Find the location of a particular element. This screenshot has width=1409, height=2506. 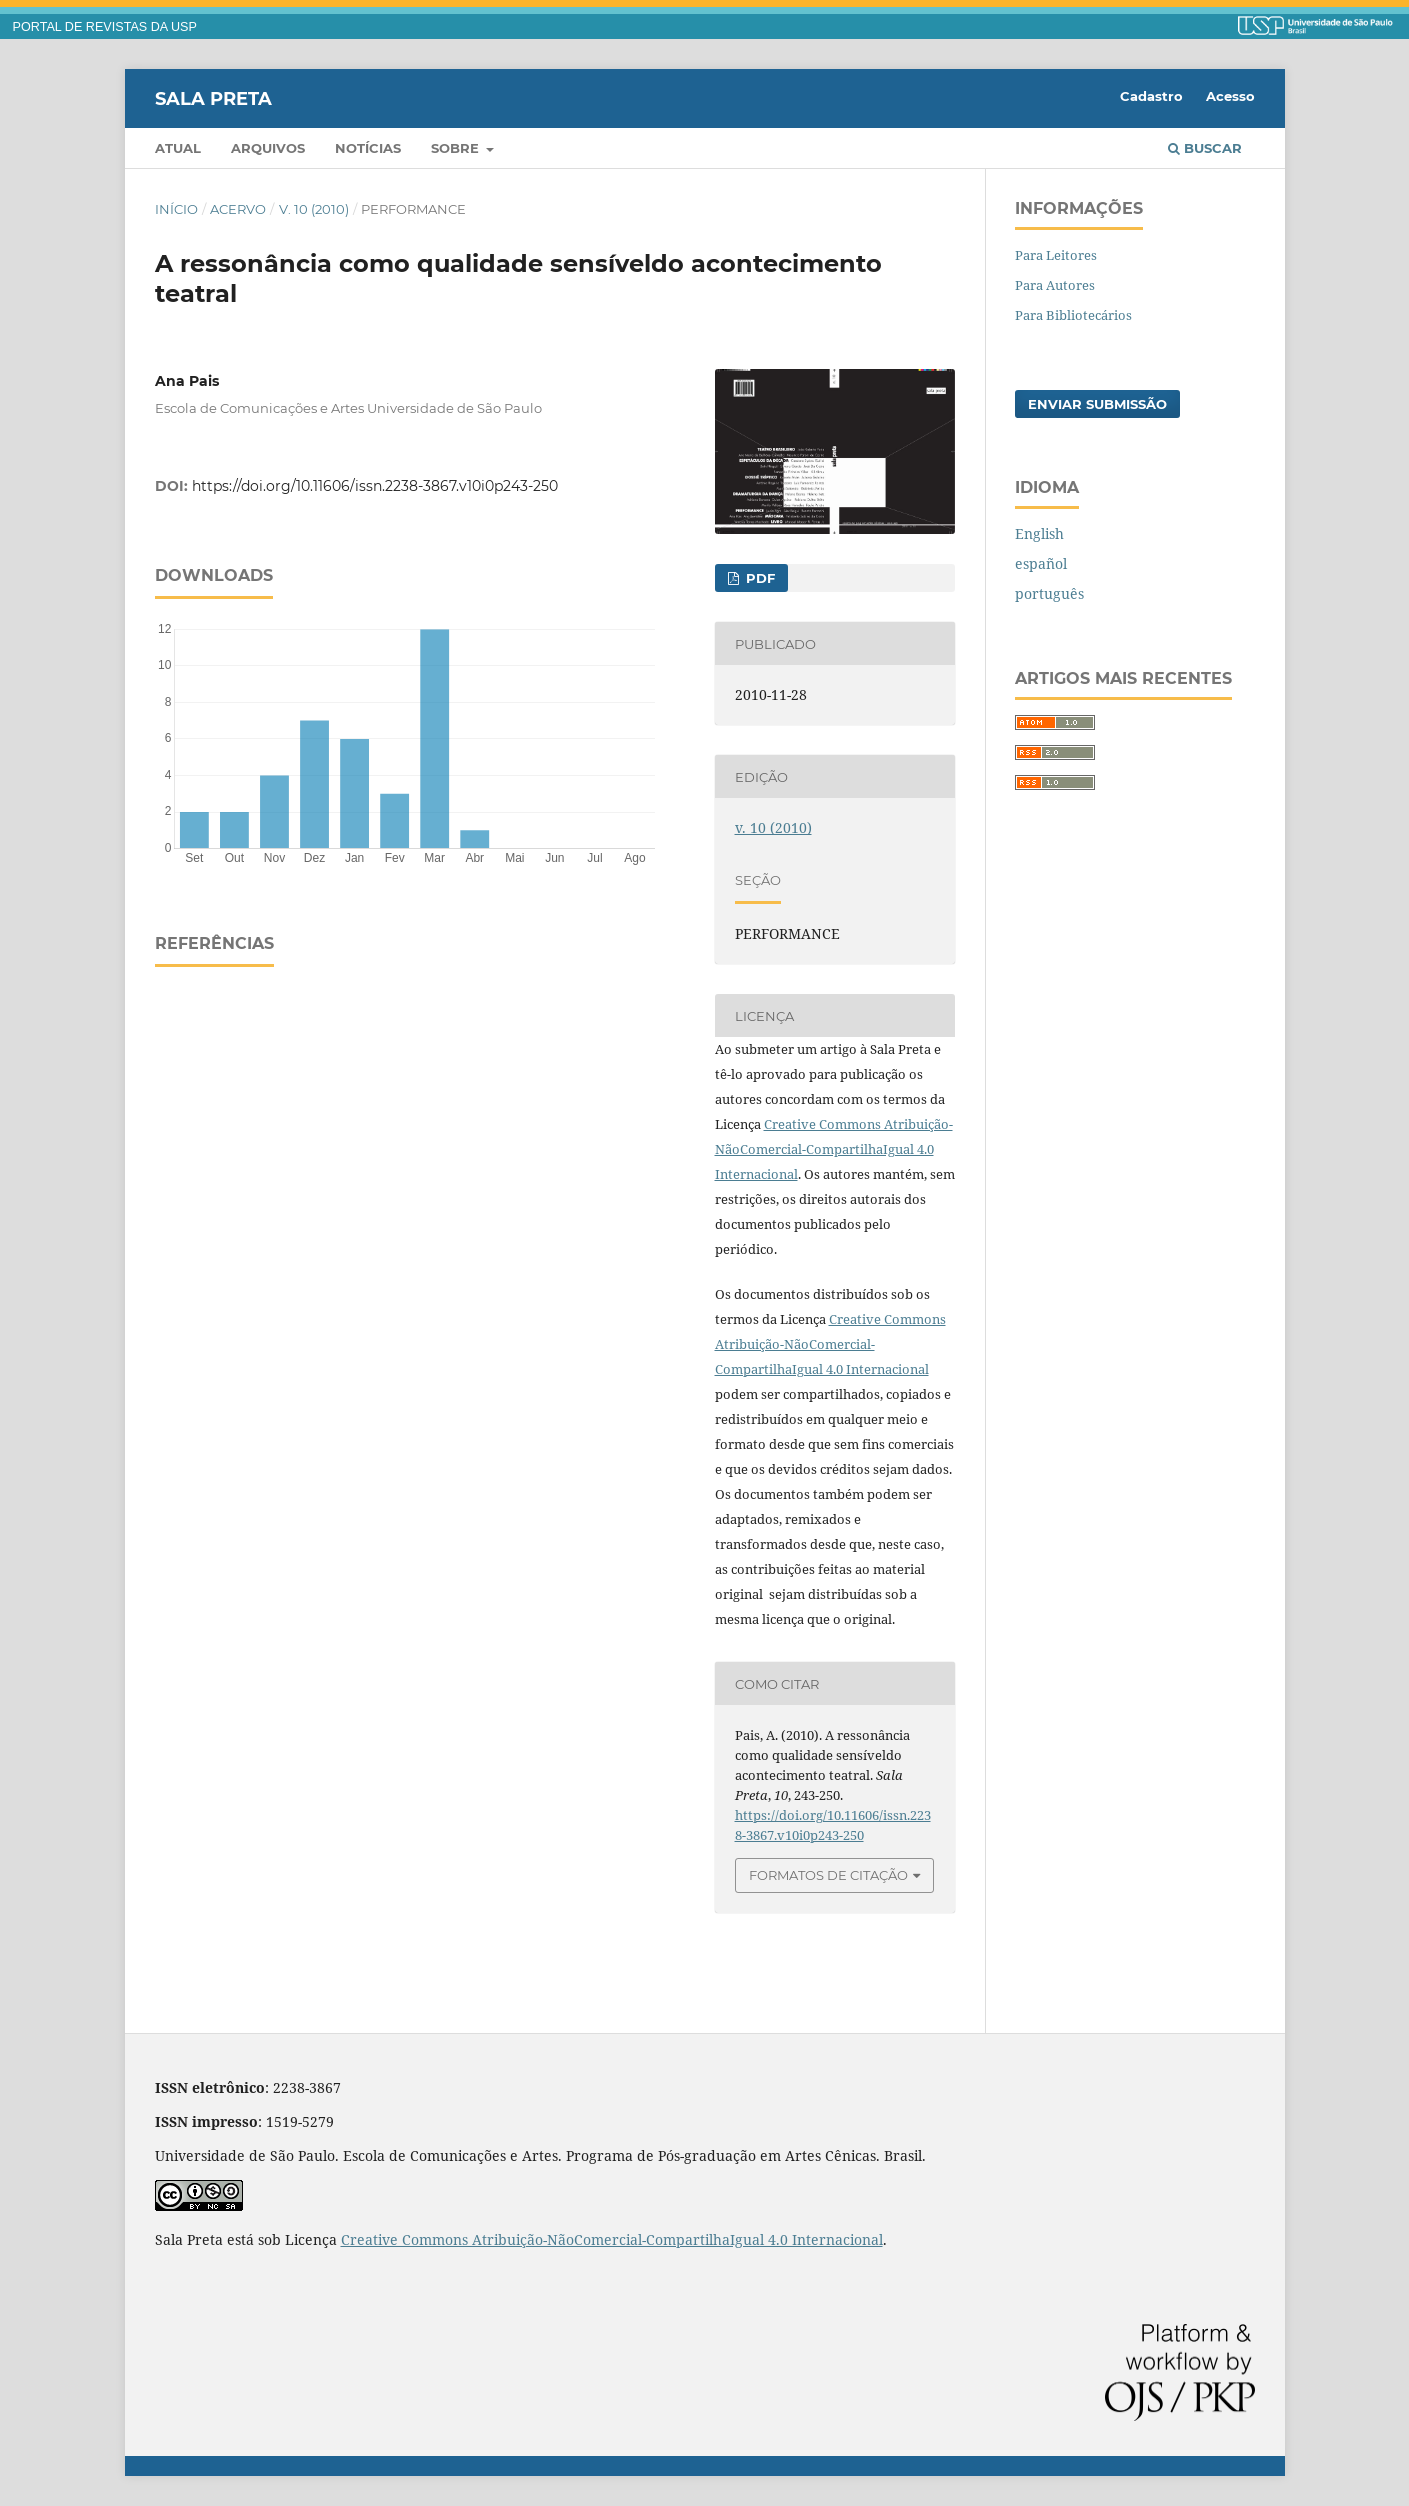

v. 10 (2010) is located at coordinates (314, 209).